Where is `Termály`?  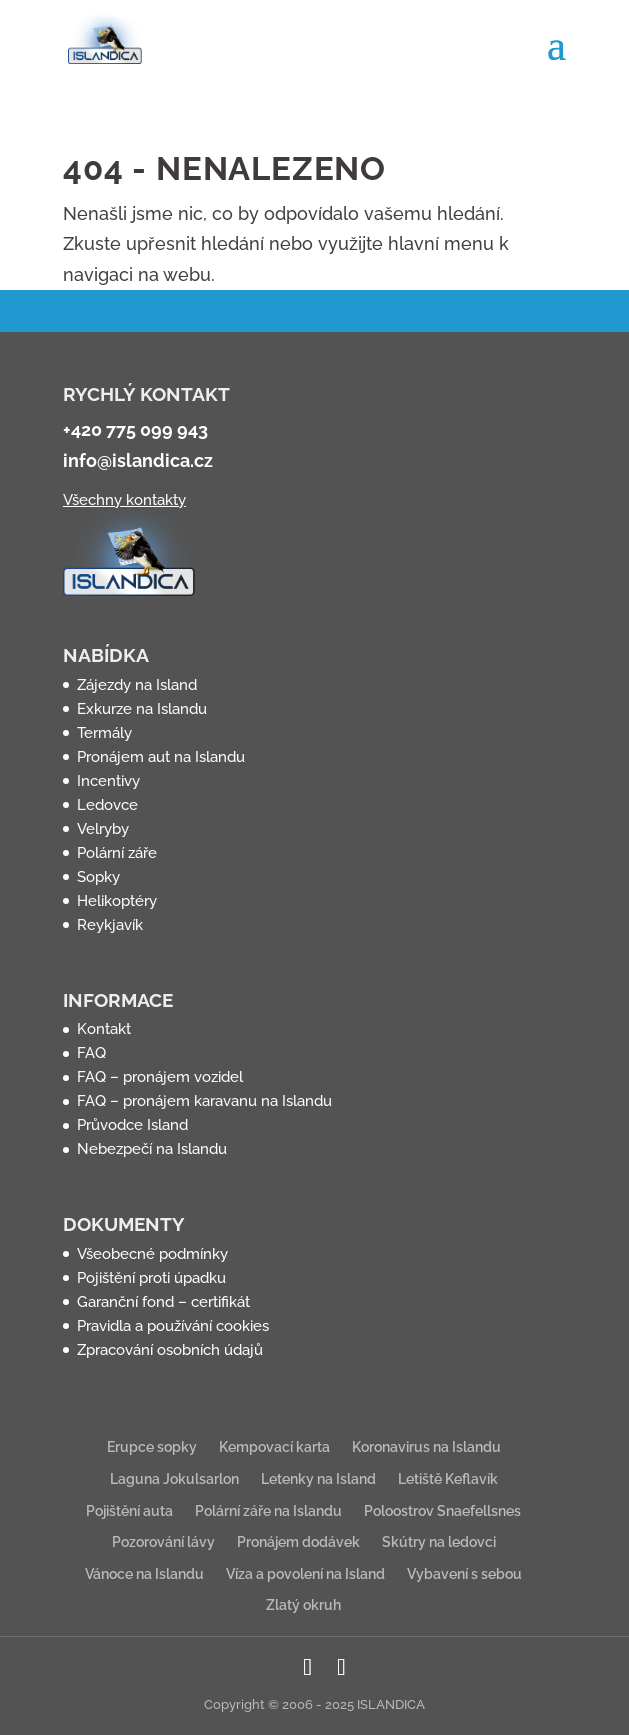
Termály is located at coordinates (104, 733).